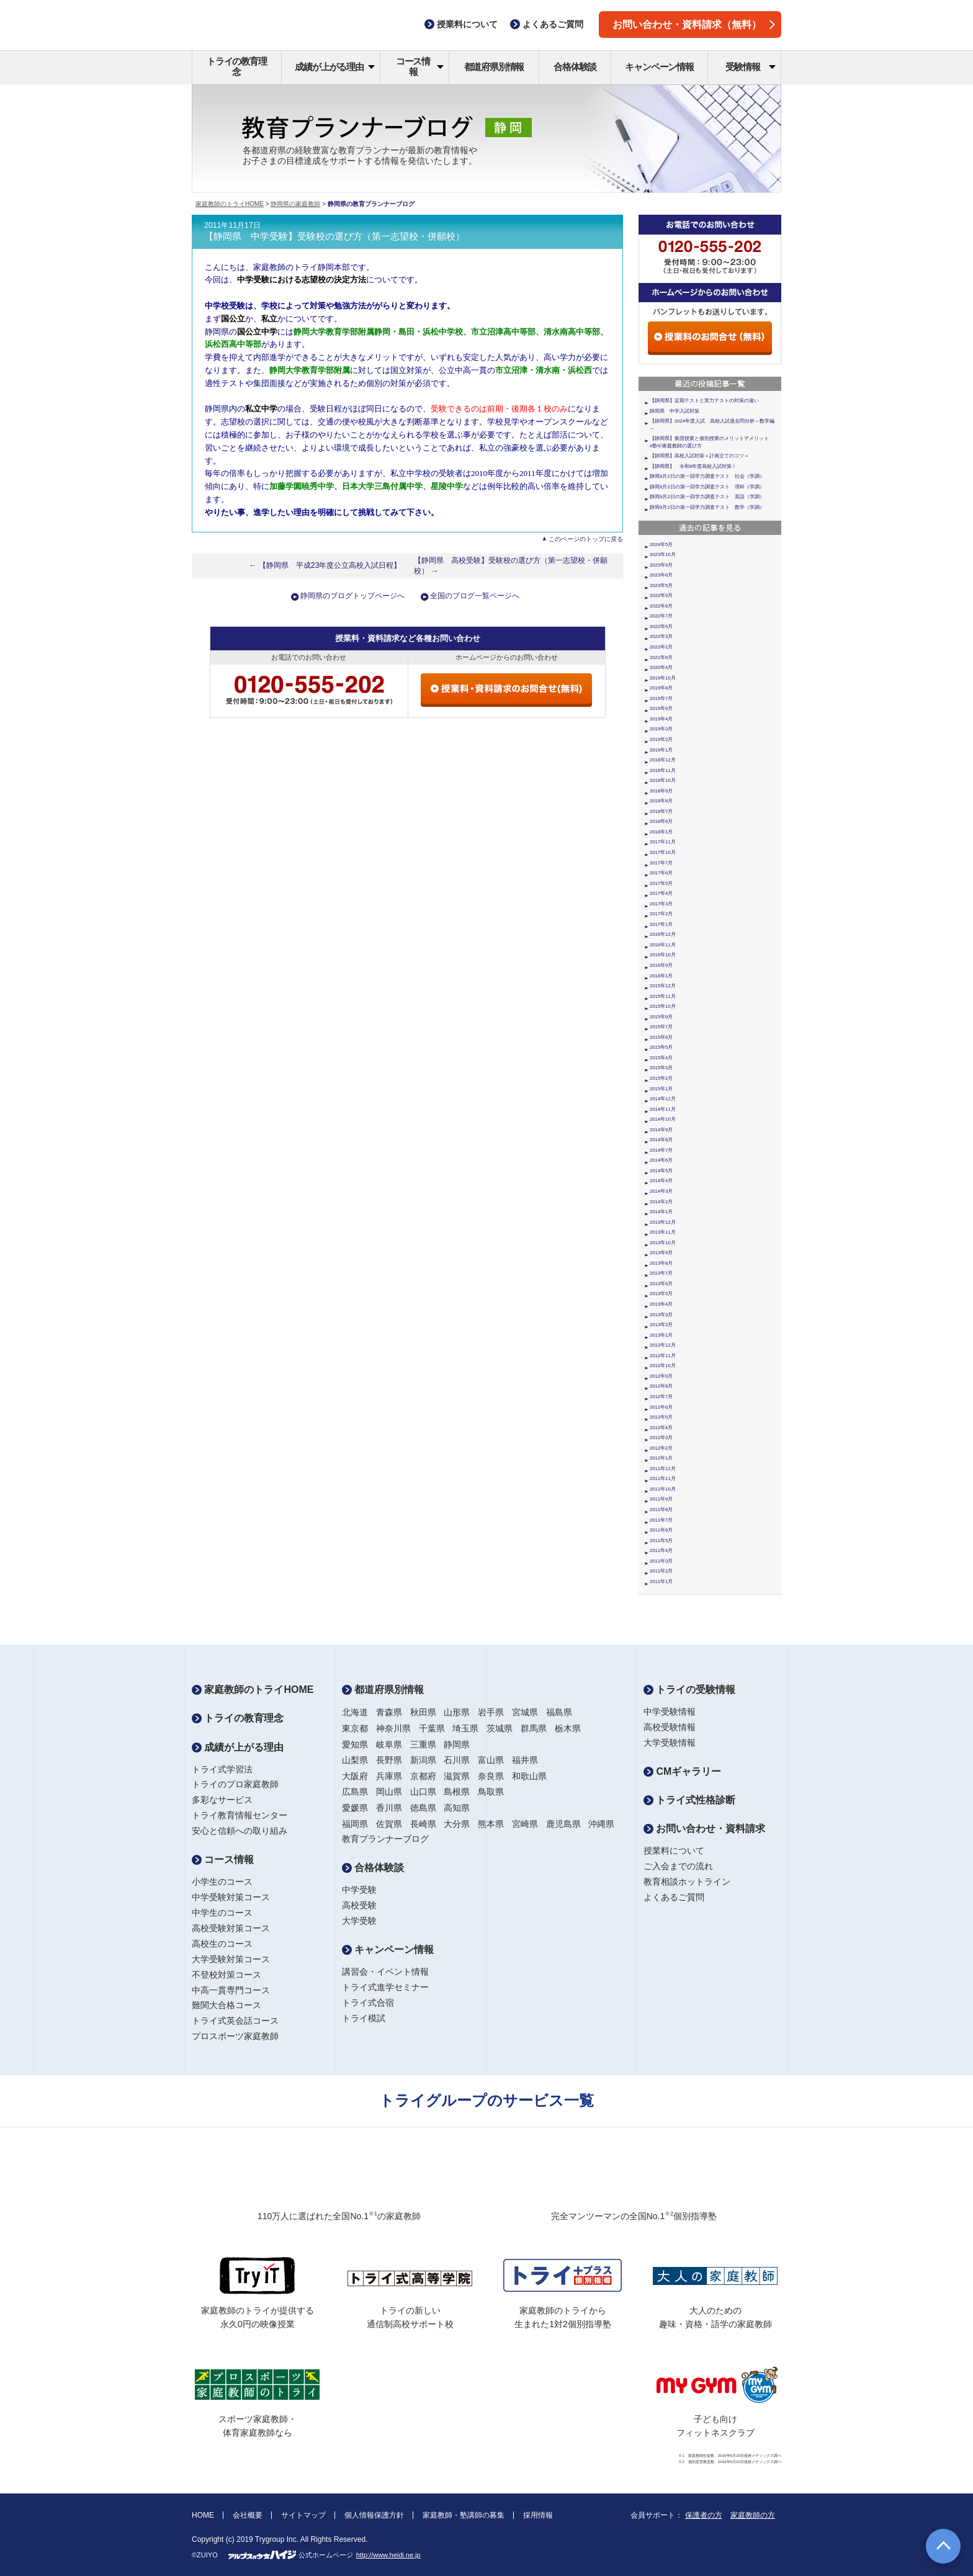 The width and height of the screenshot is (973, 2576). What do you see at coordinates (661, 647) in the screenshot?
I see `2022年2月` at bounding box center [661, 647].